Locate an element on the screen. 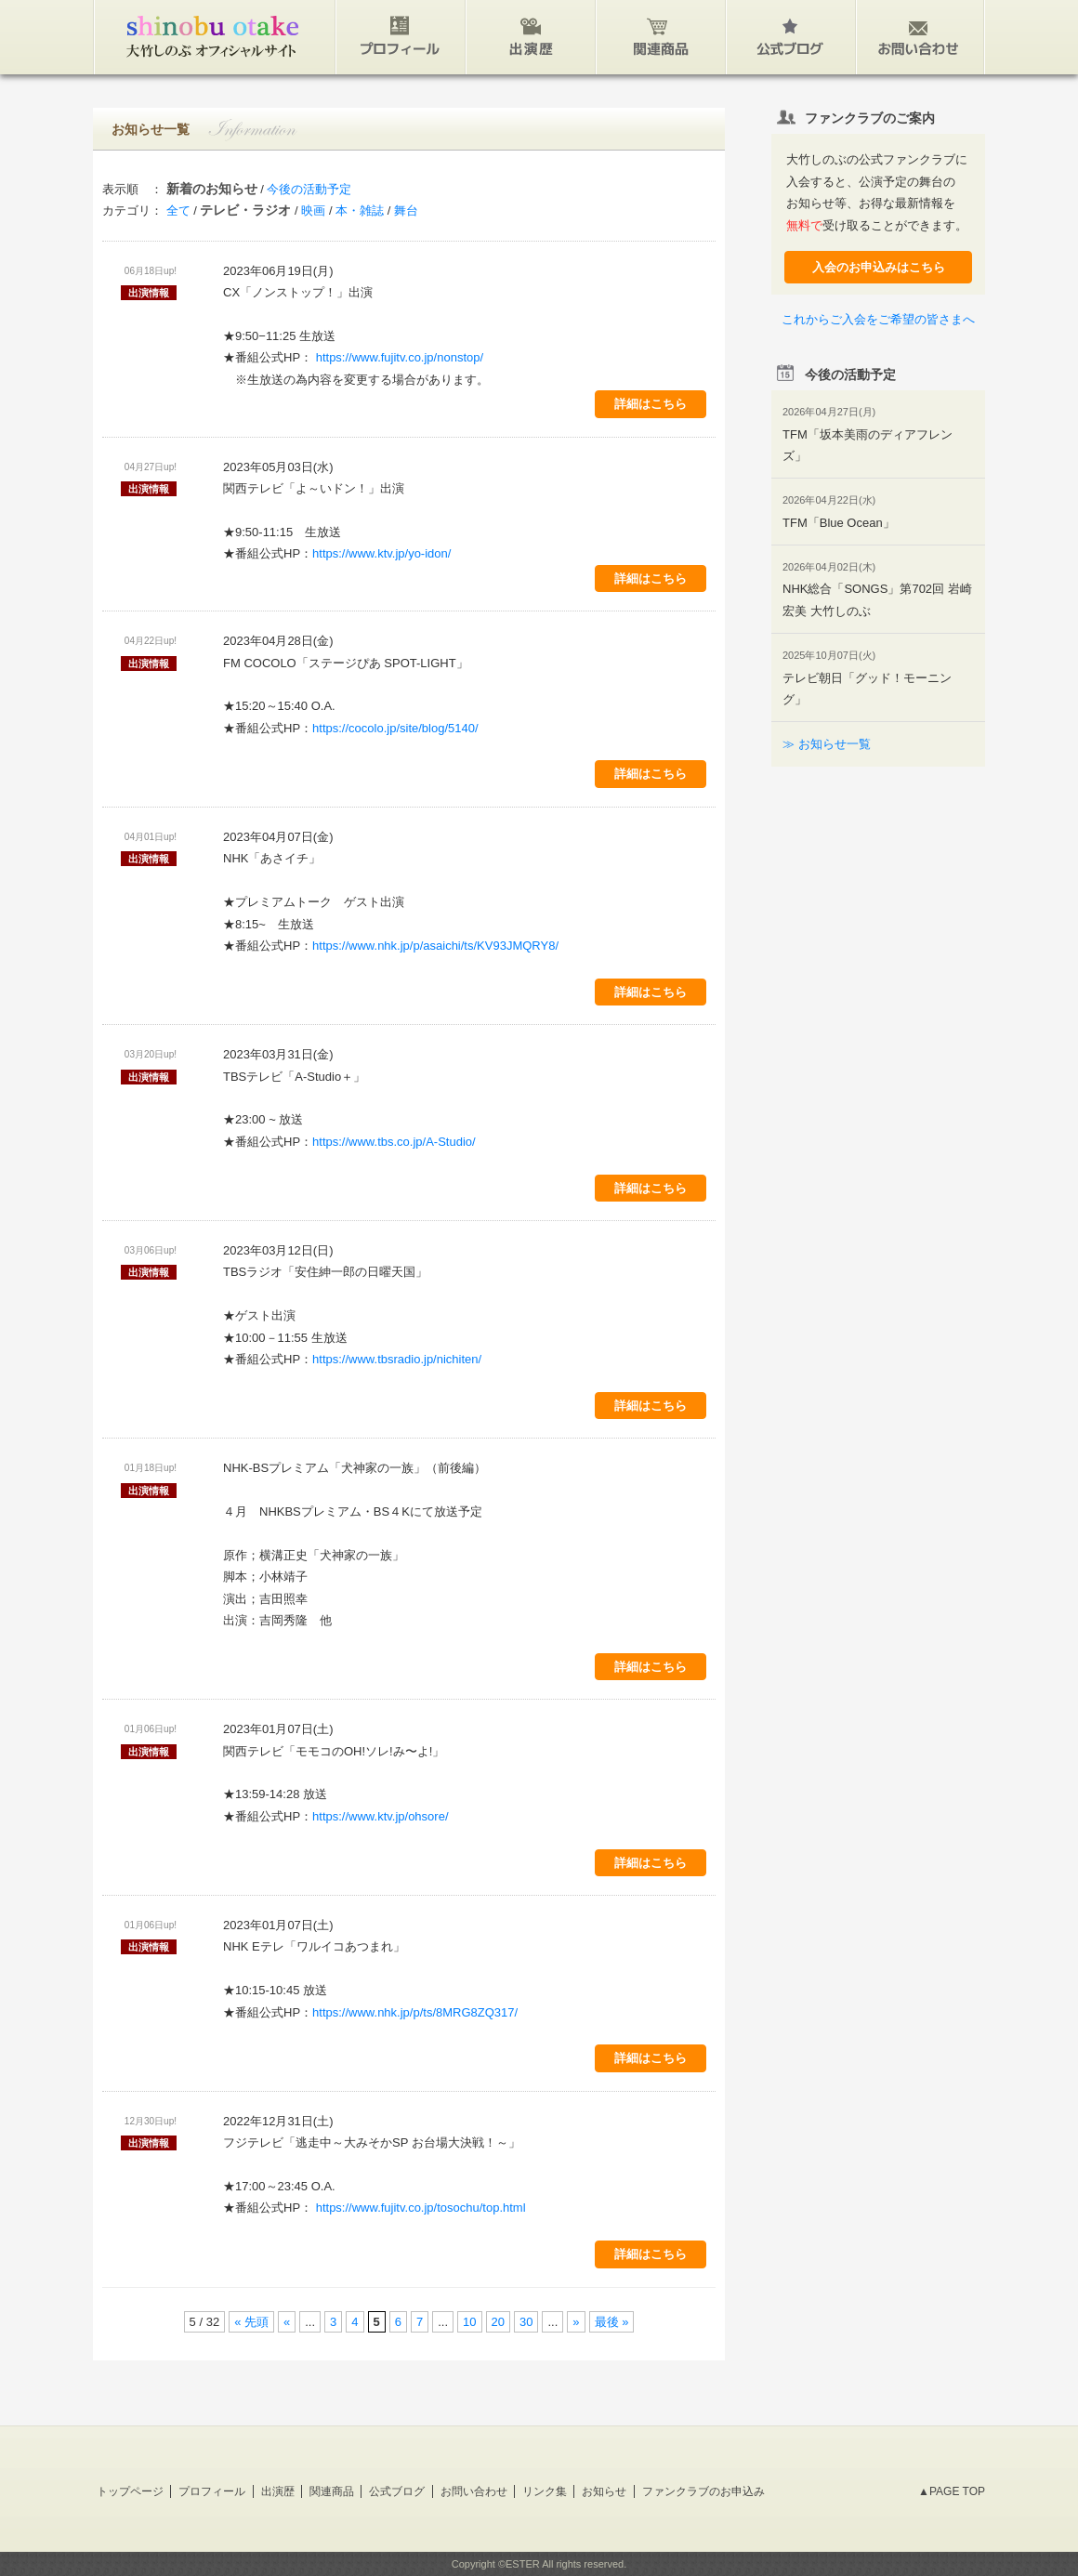 The width and height of the screenshot is (1078, 2576). https://www.nhk.jp/p/ts/8MRG8ZQ317/ is located at coordinates (415, 2012).